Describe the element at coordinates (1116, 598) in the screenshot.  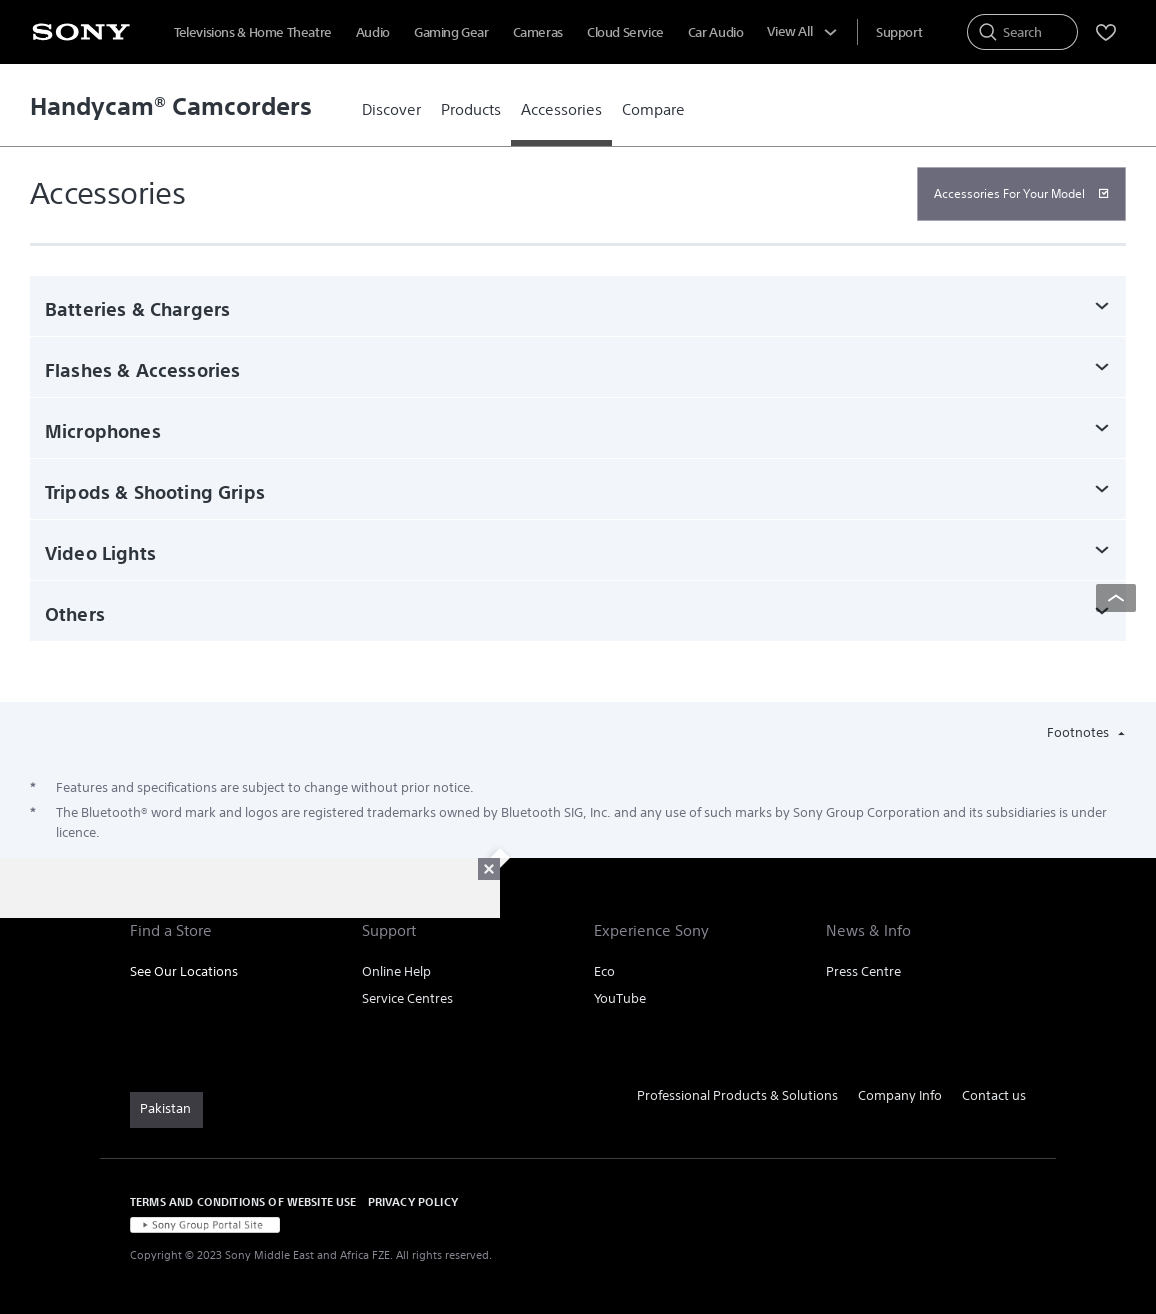
I see `[Back to top]` at that location.